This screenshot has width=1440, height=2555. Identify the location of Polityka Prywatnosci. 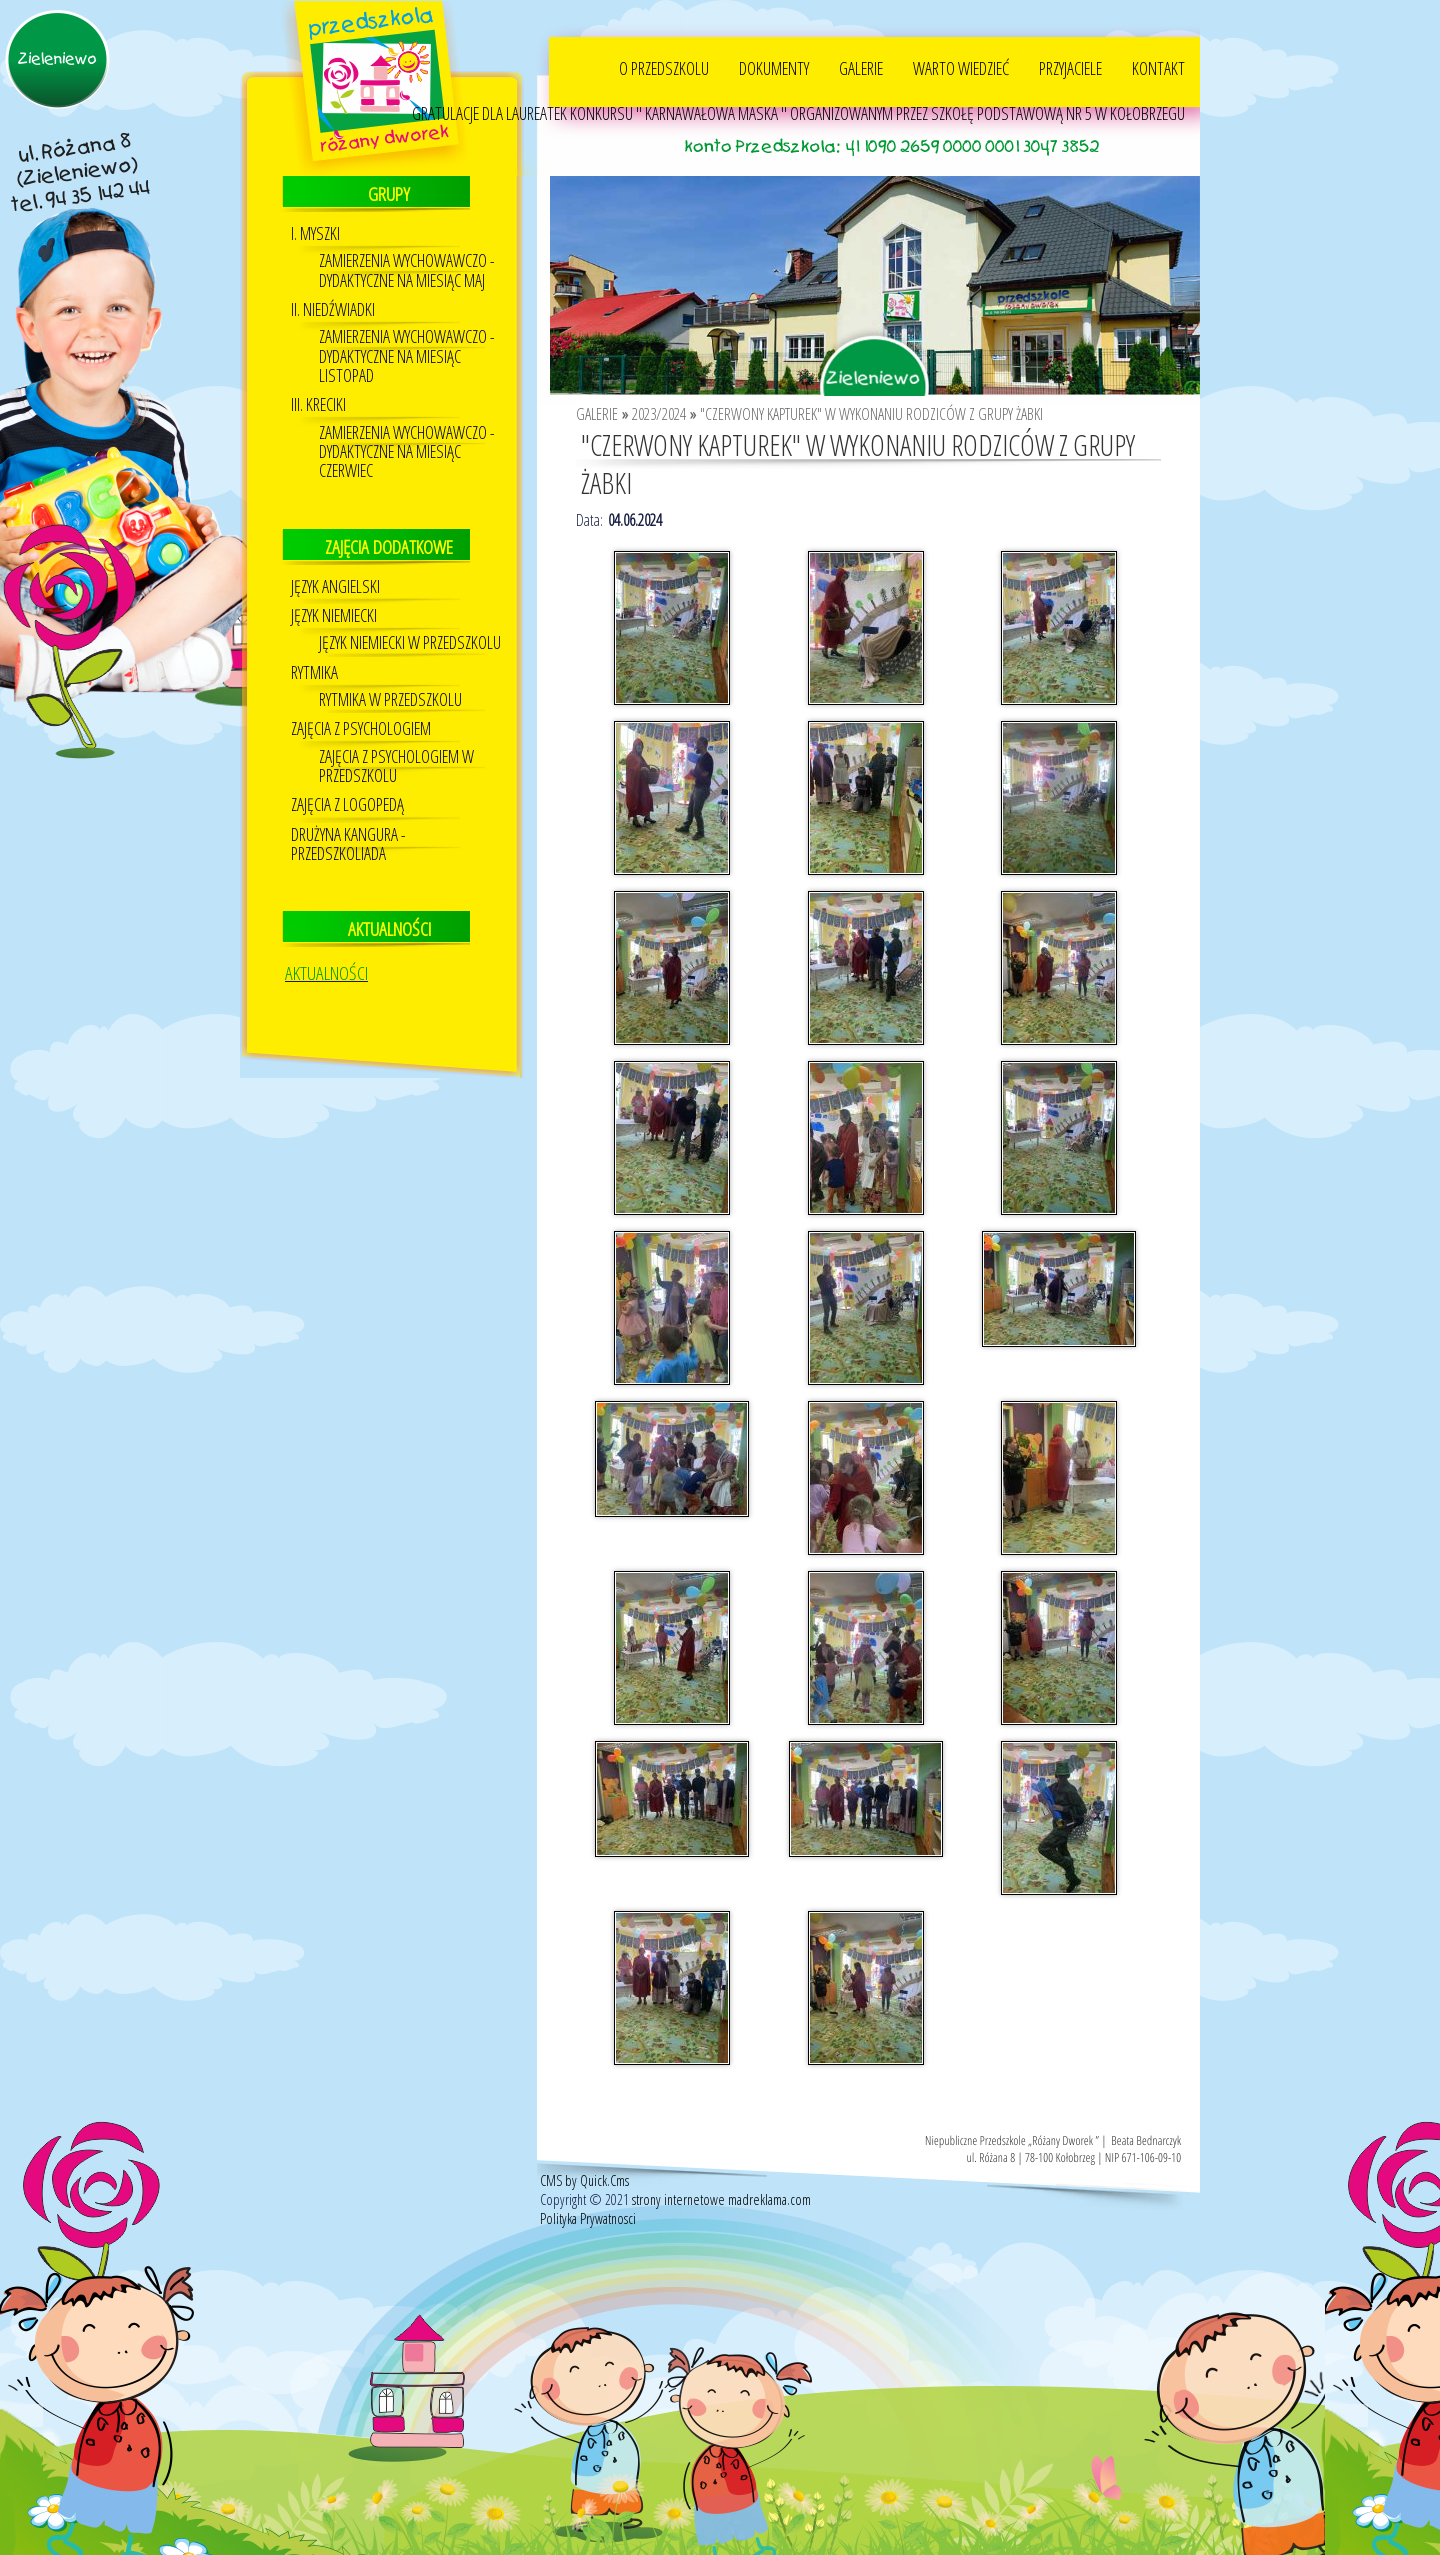
(588, 2217).